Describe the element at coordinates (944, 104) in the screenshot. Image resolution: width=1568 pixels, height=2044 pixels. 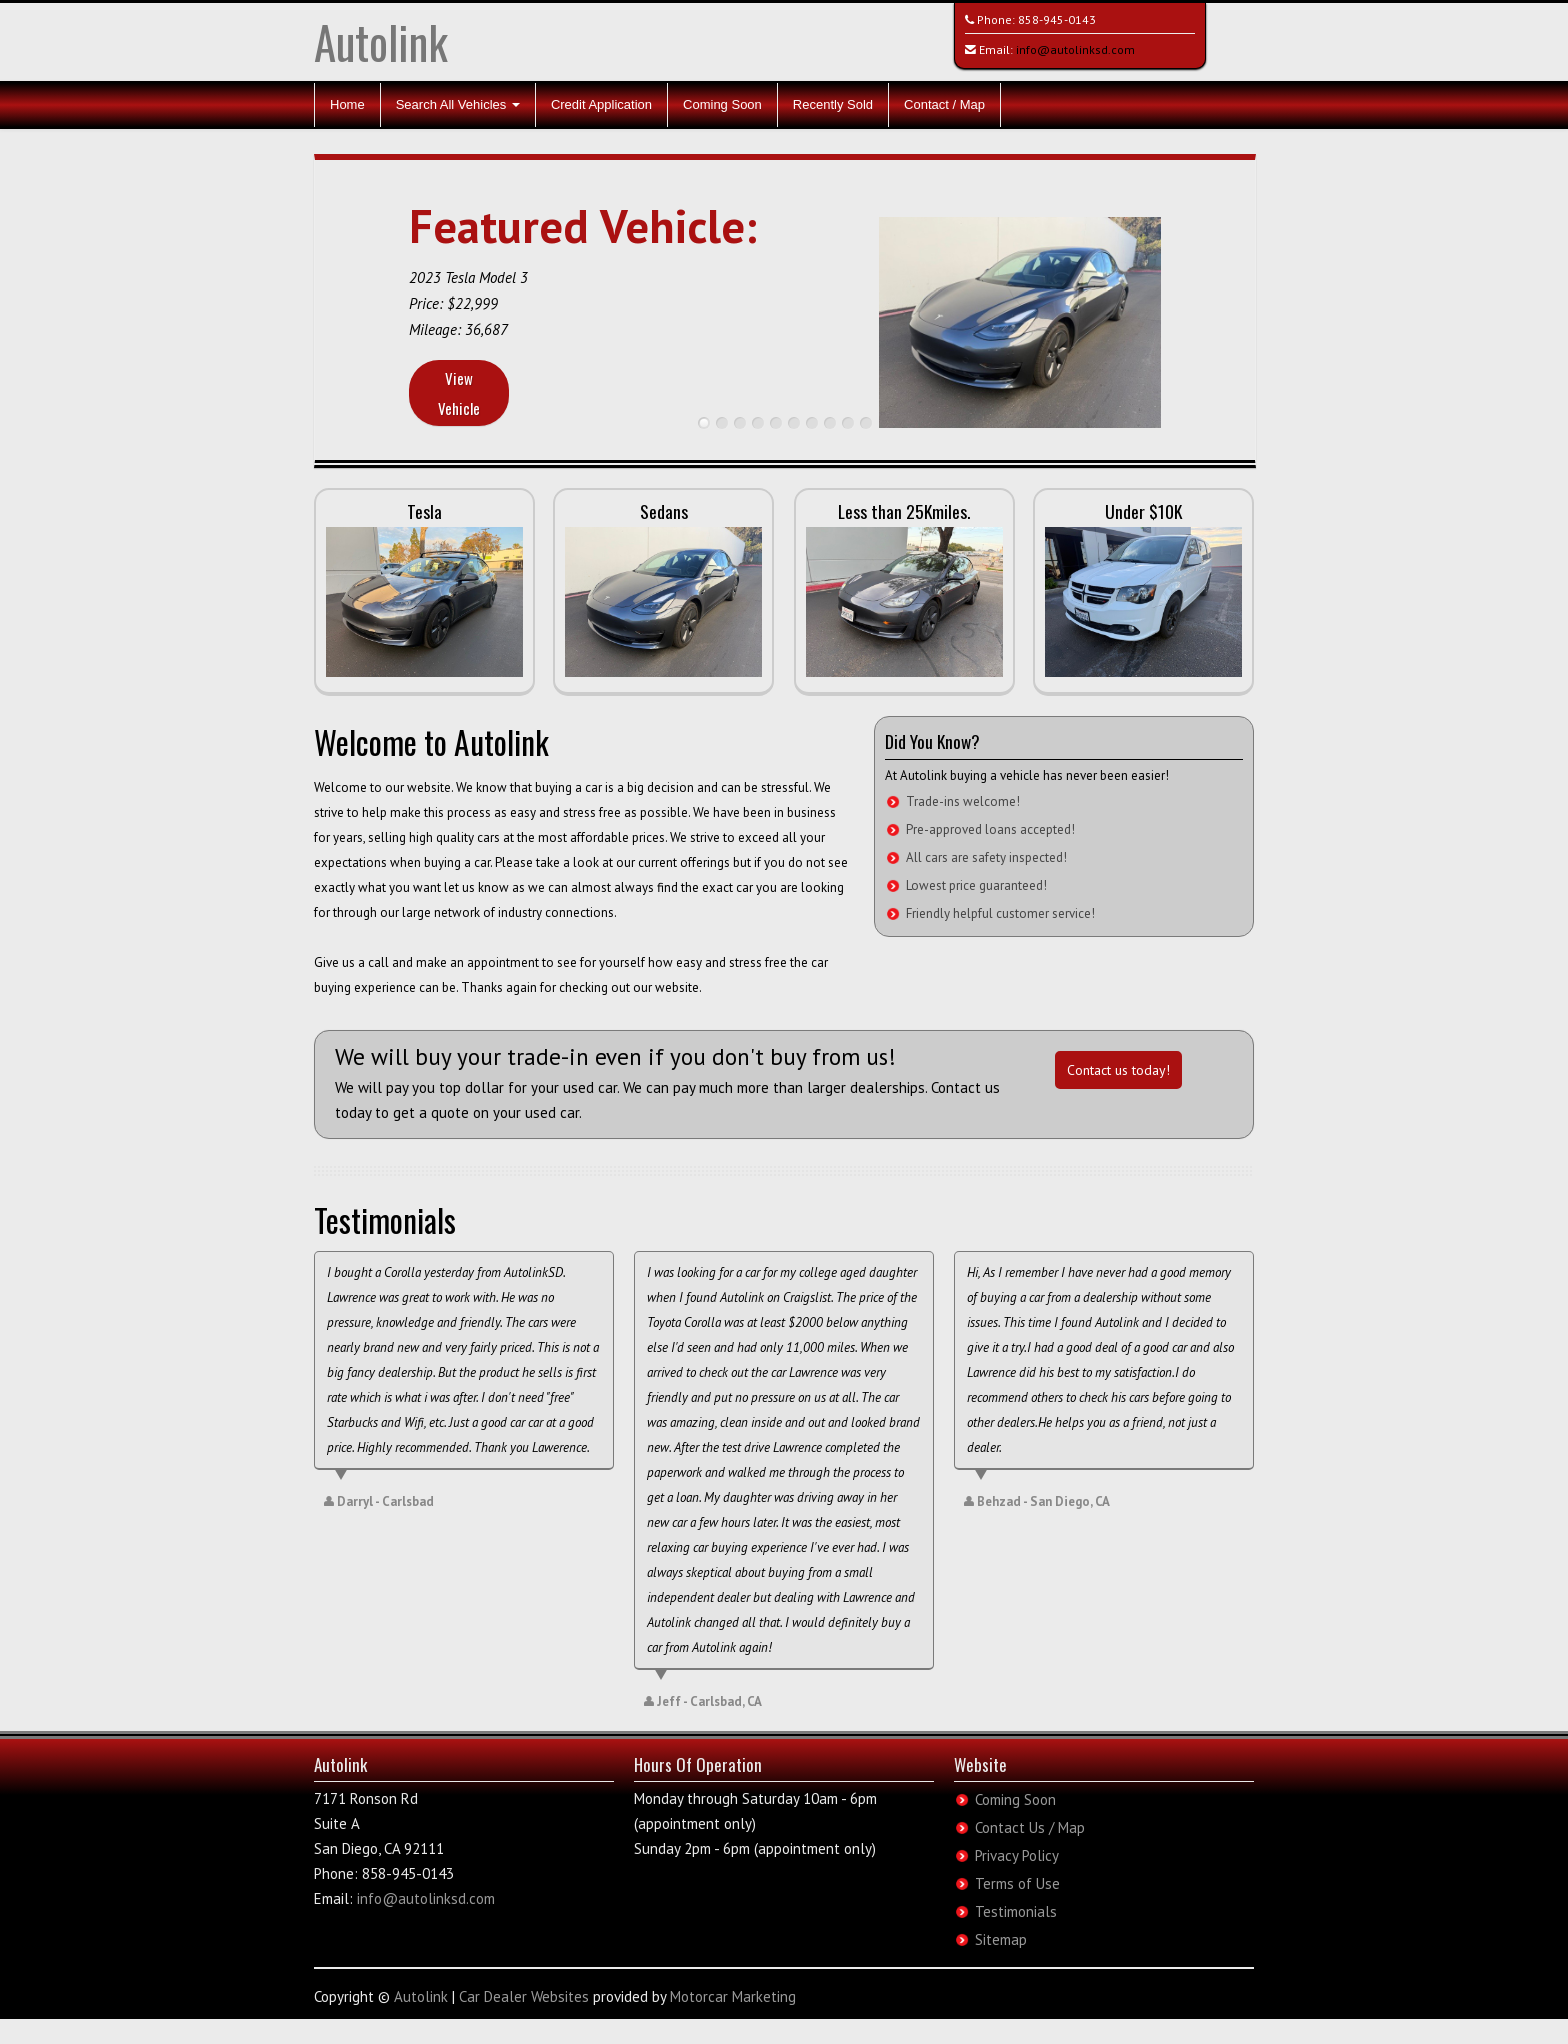
I see `Contact / Map` at that location.